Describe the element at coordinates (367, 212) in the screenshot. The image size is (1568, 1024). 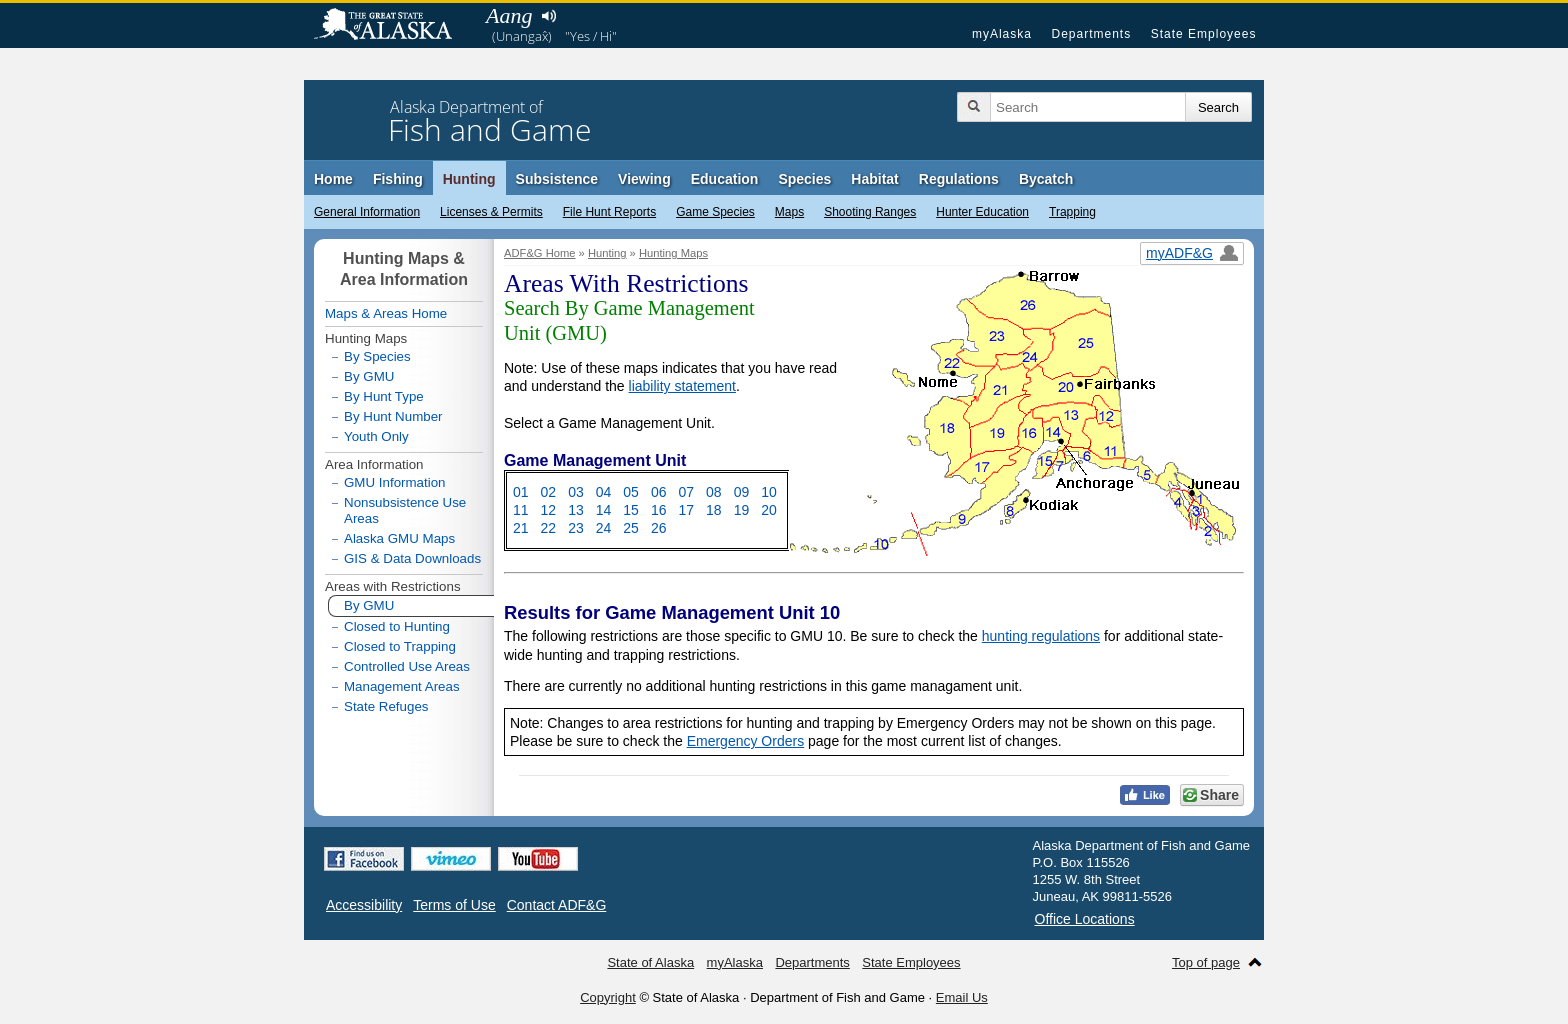
I see `General Information` at that location.